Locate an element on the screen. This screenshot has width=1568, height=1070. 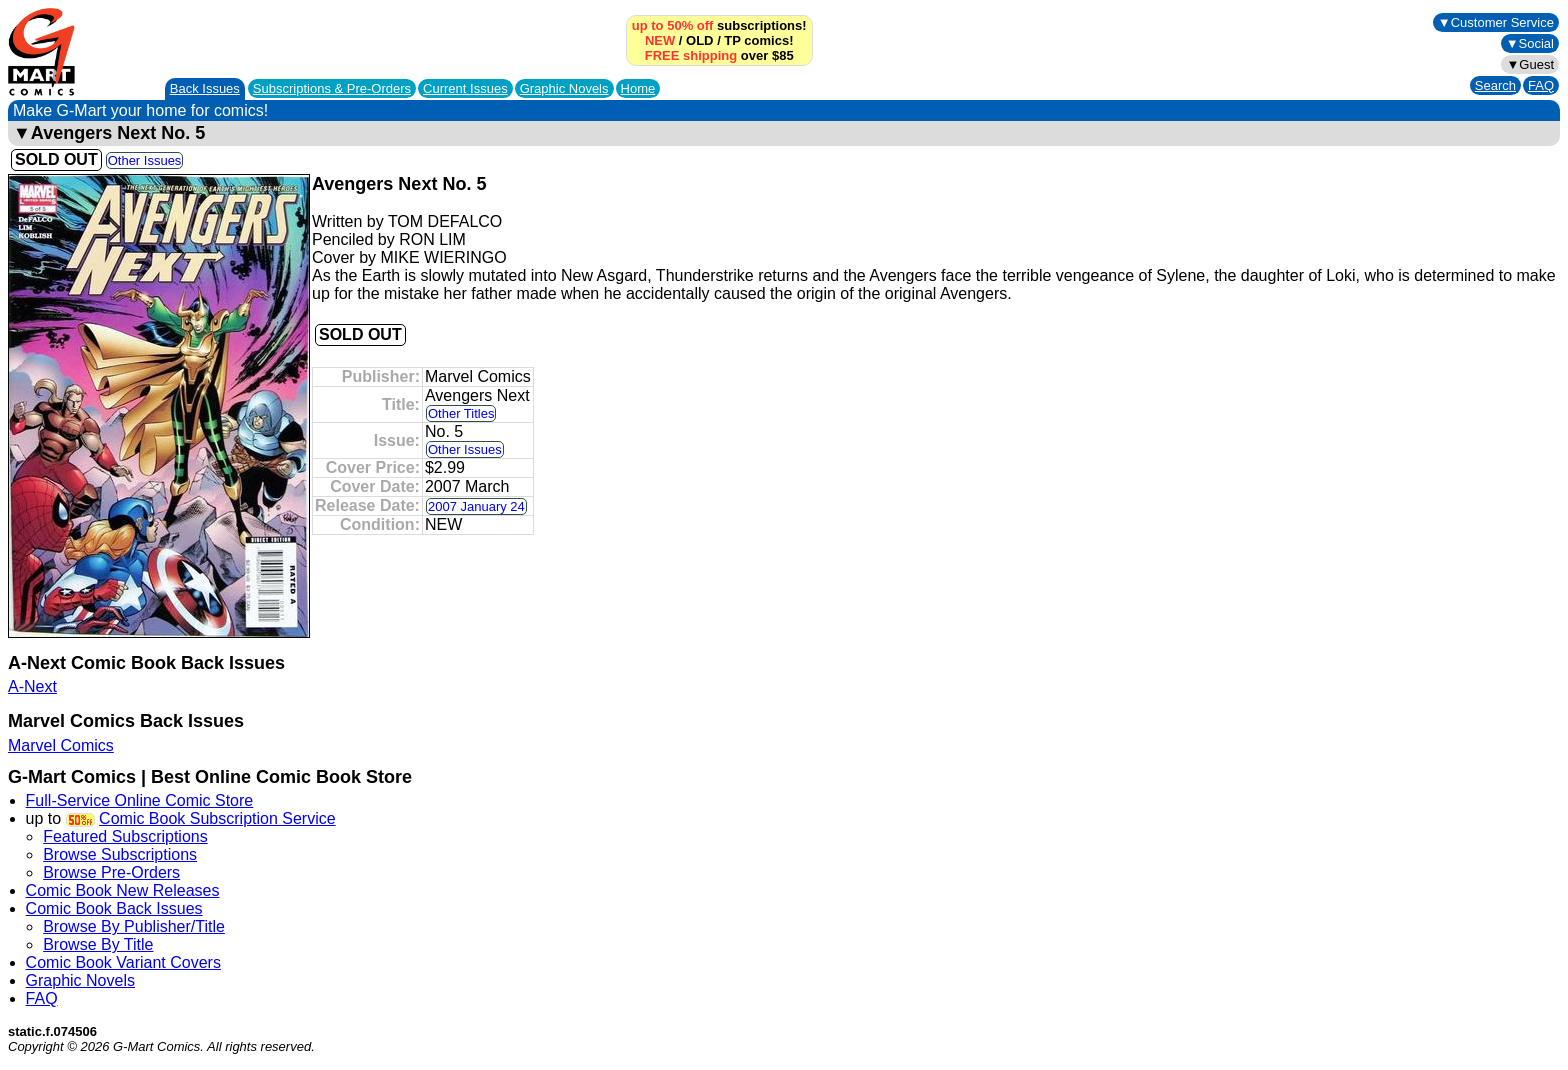
Browse Subscriptions is located at coordinates (120, 854).